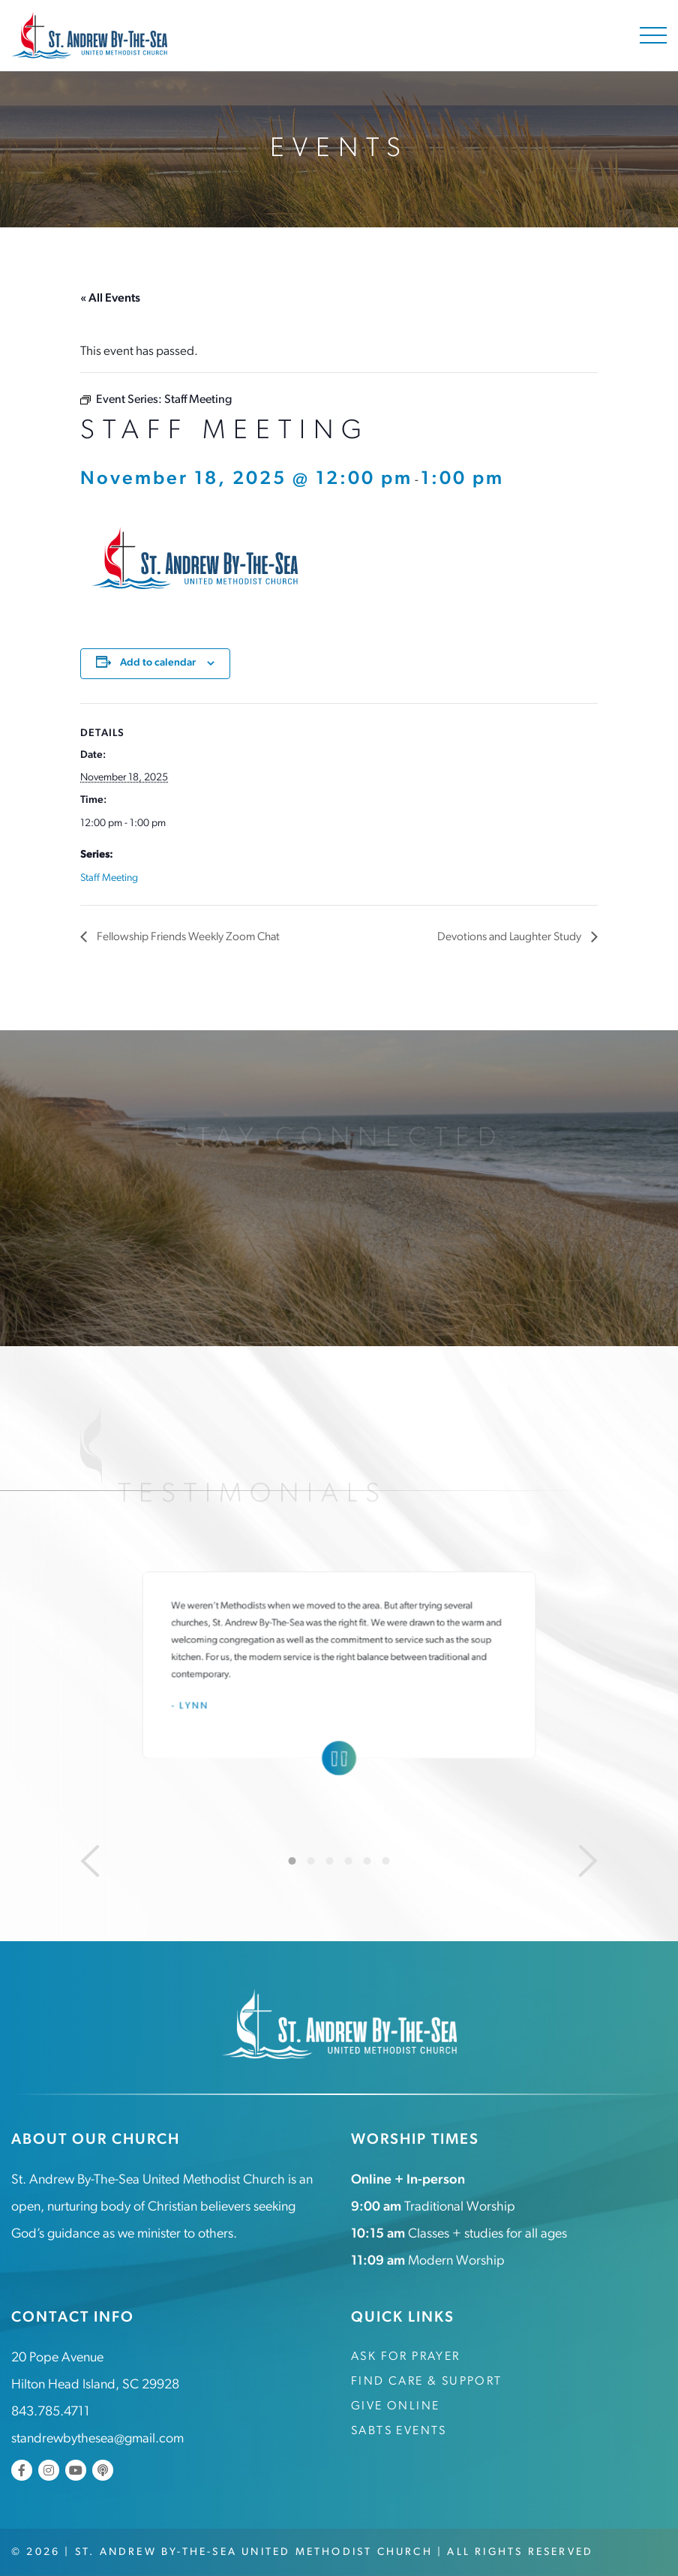  What do you see at coordinates (367, 1860) in the screenshot?
I see `5 [tab]` at bounding box center [367, 1860].